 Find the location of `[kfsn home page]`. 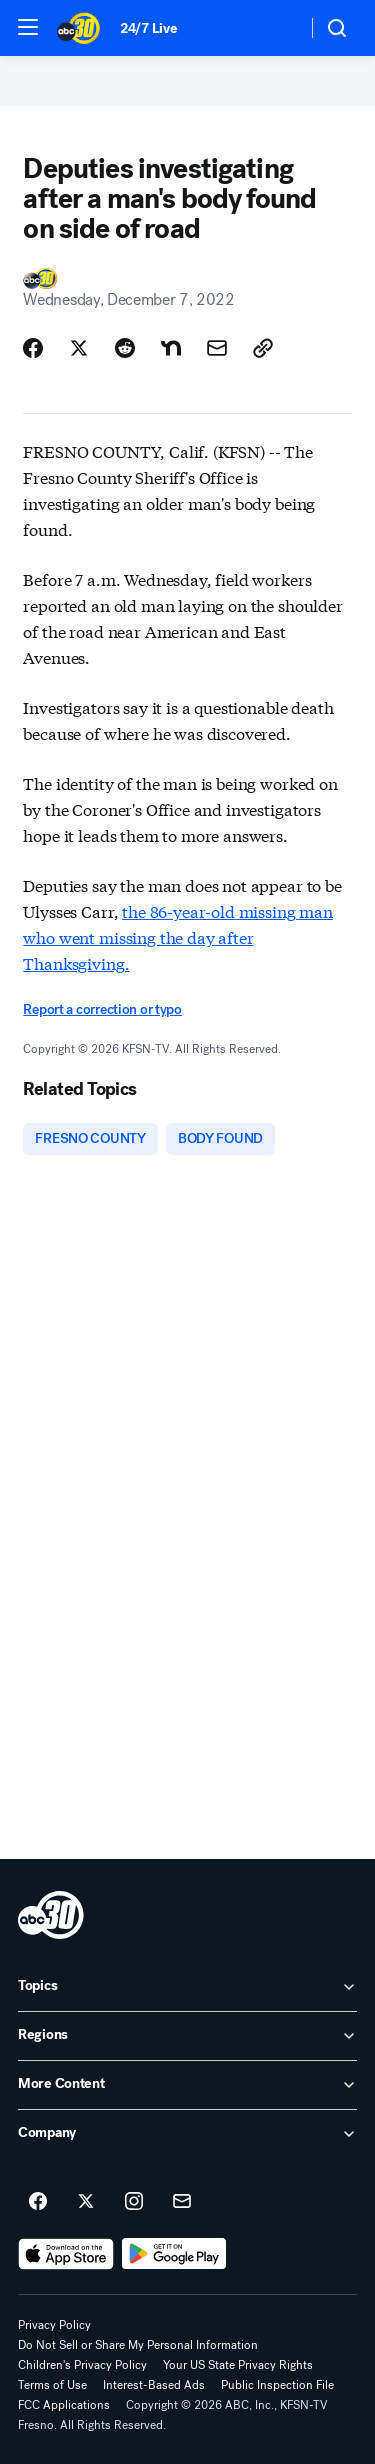

[kfsn home page] is located at coordinates (51, 1915).